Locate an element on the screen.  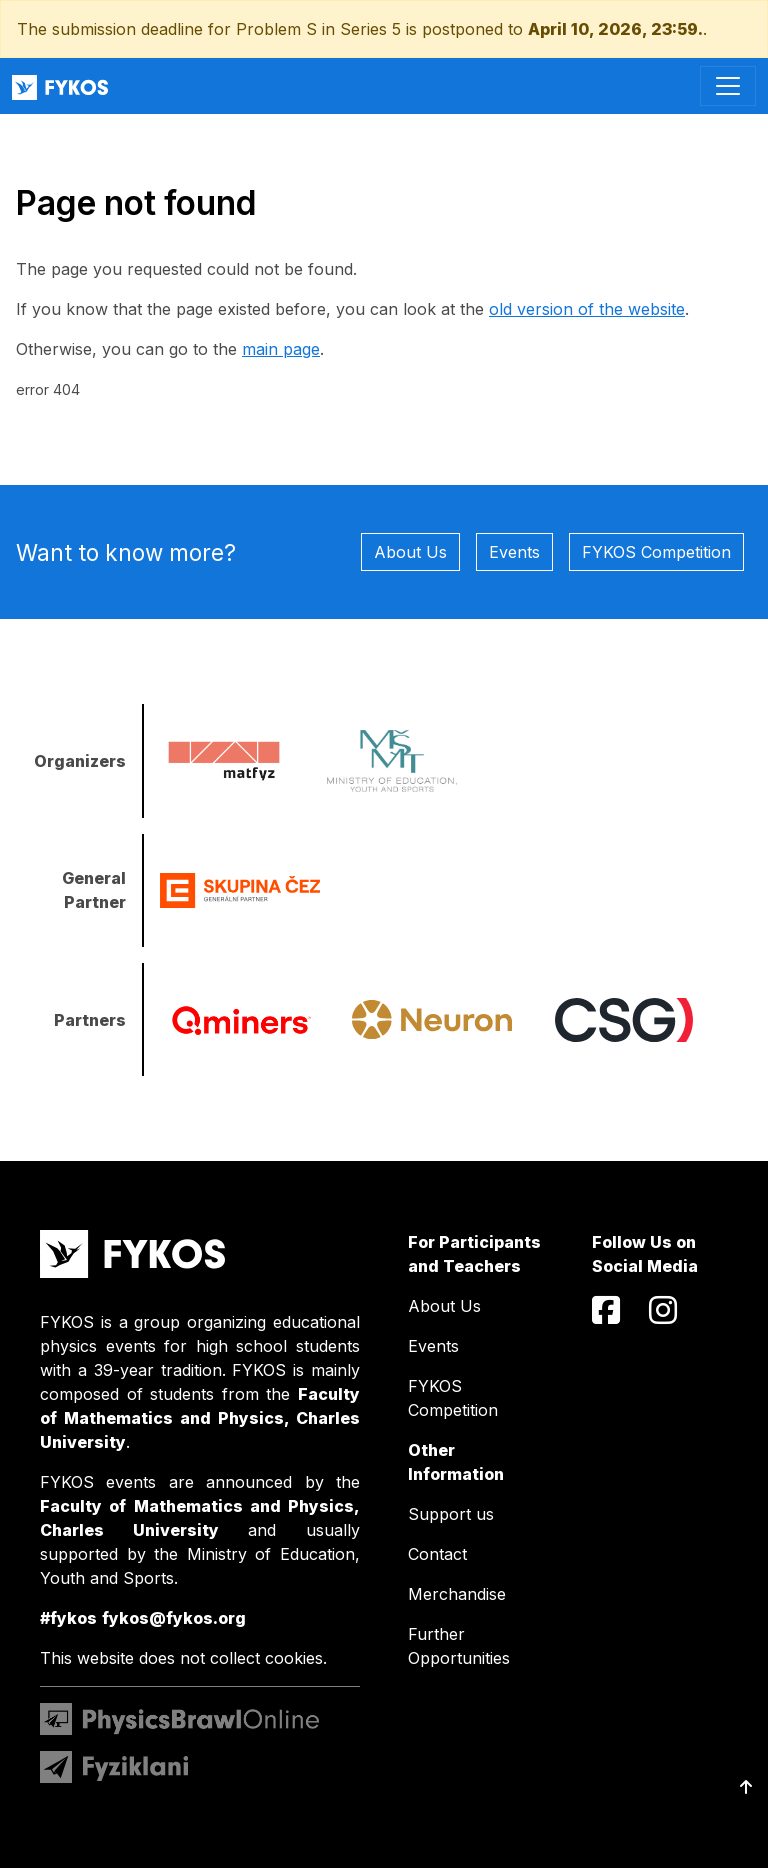
[Toggle navigation] is located at coordinates (728, 86).